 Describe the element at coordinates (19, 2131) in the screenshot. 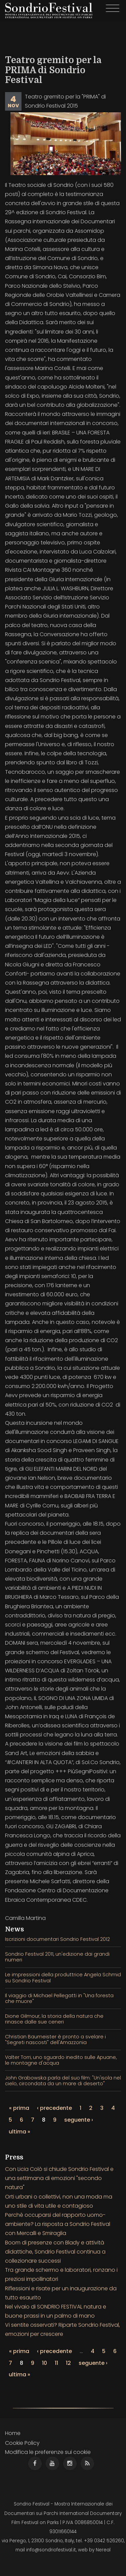

I see `ultima »` at that location.